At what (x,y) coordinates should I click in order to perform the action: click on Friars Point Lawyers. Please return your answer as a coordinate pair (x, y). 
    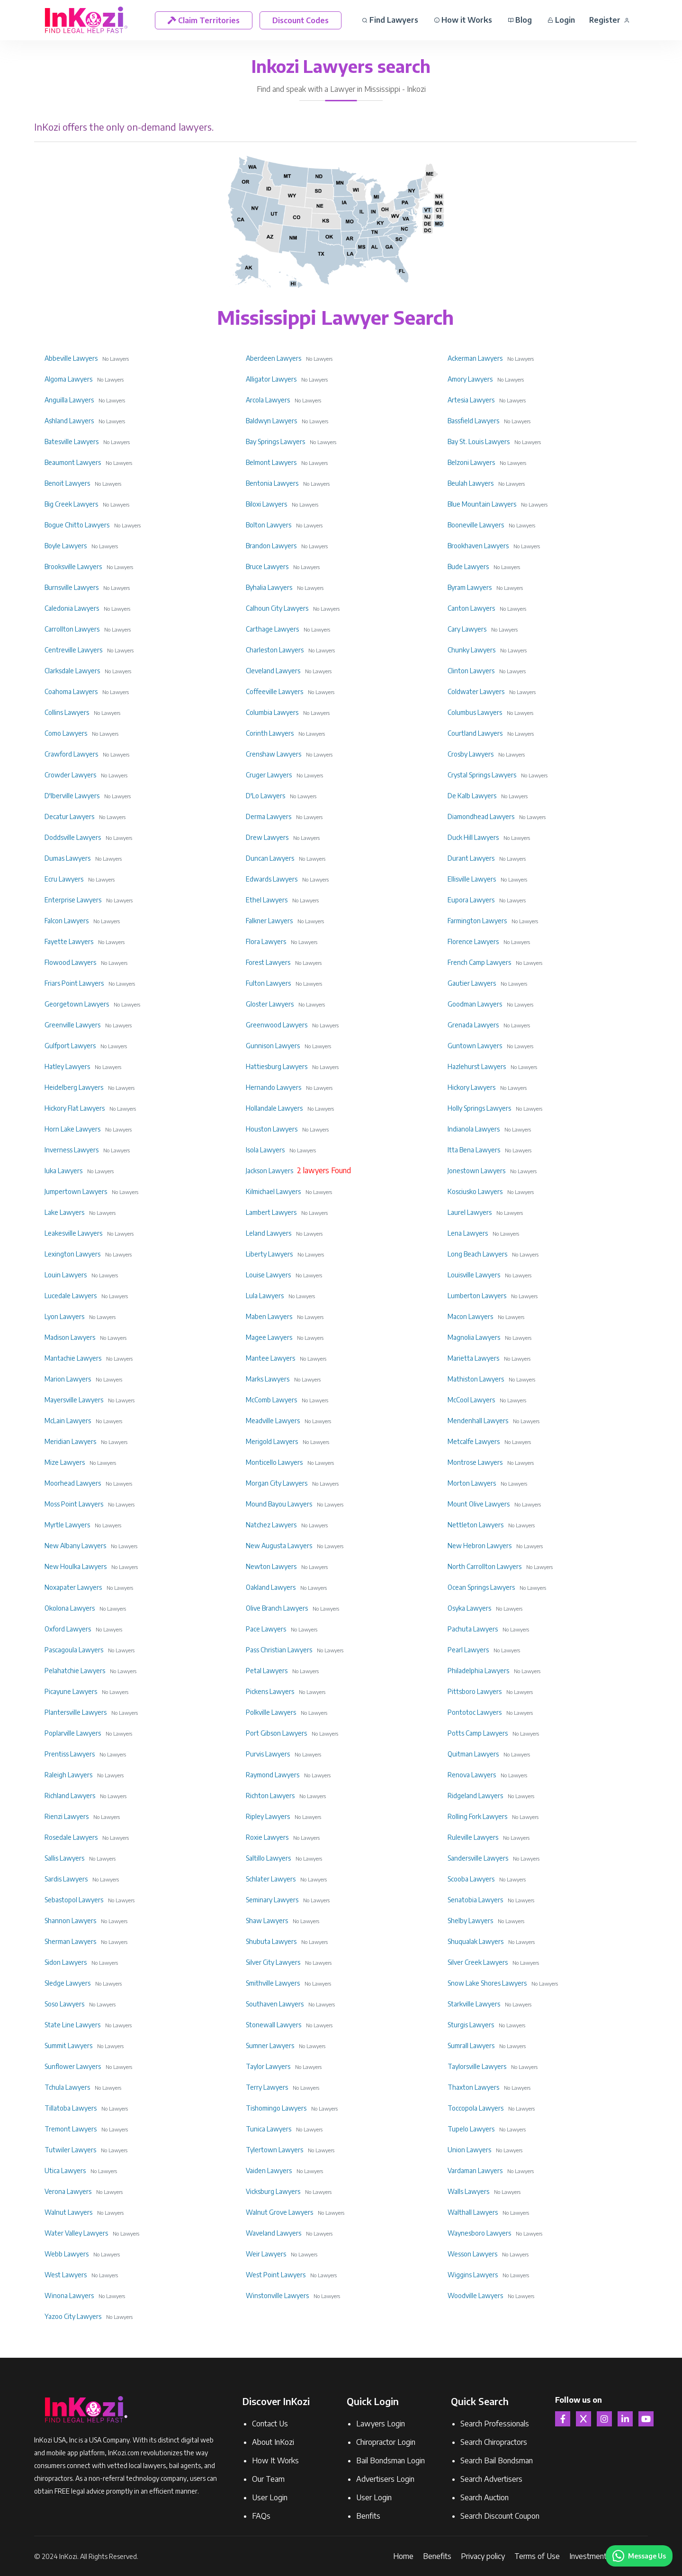
    Looking at the image, I should click on (74, 983).